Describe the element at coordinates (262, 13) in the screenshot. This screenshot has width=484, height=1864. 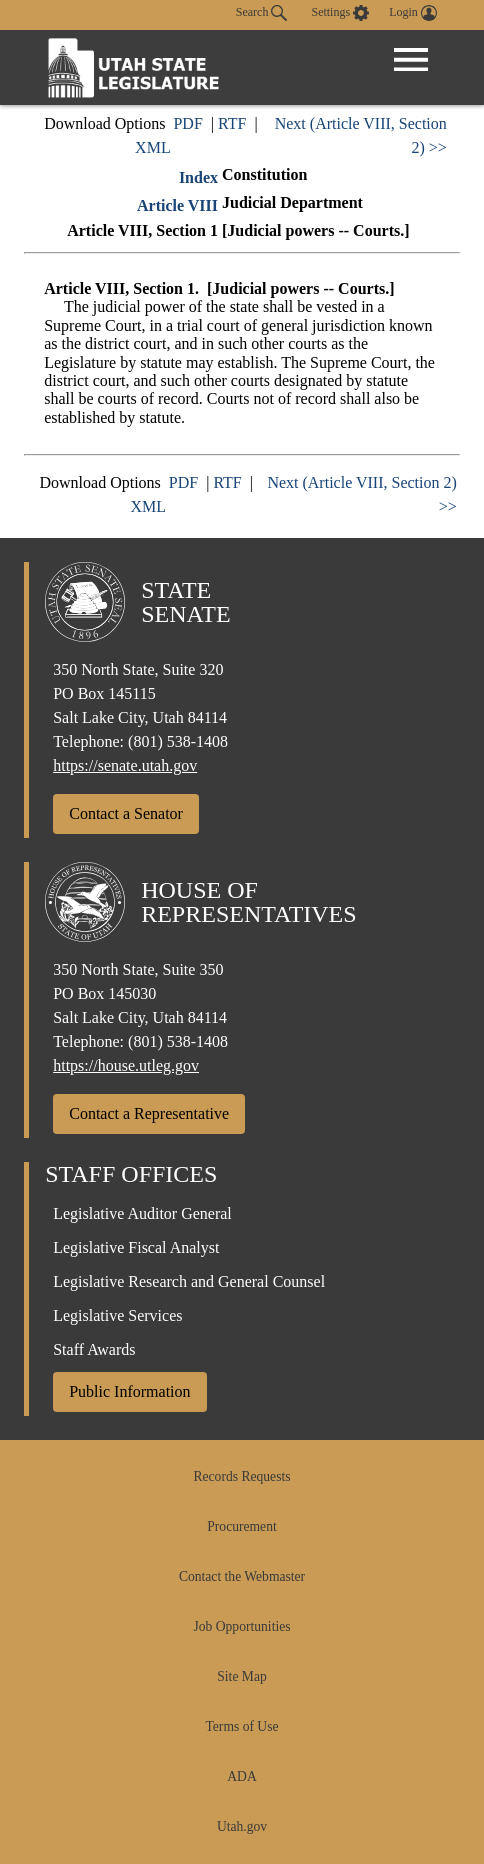
I see `Search` at that location.